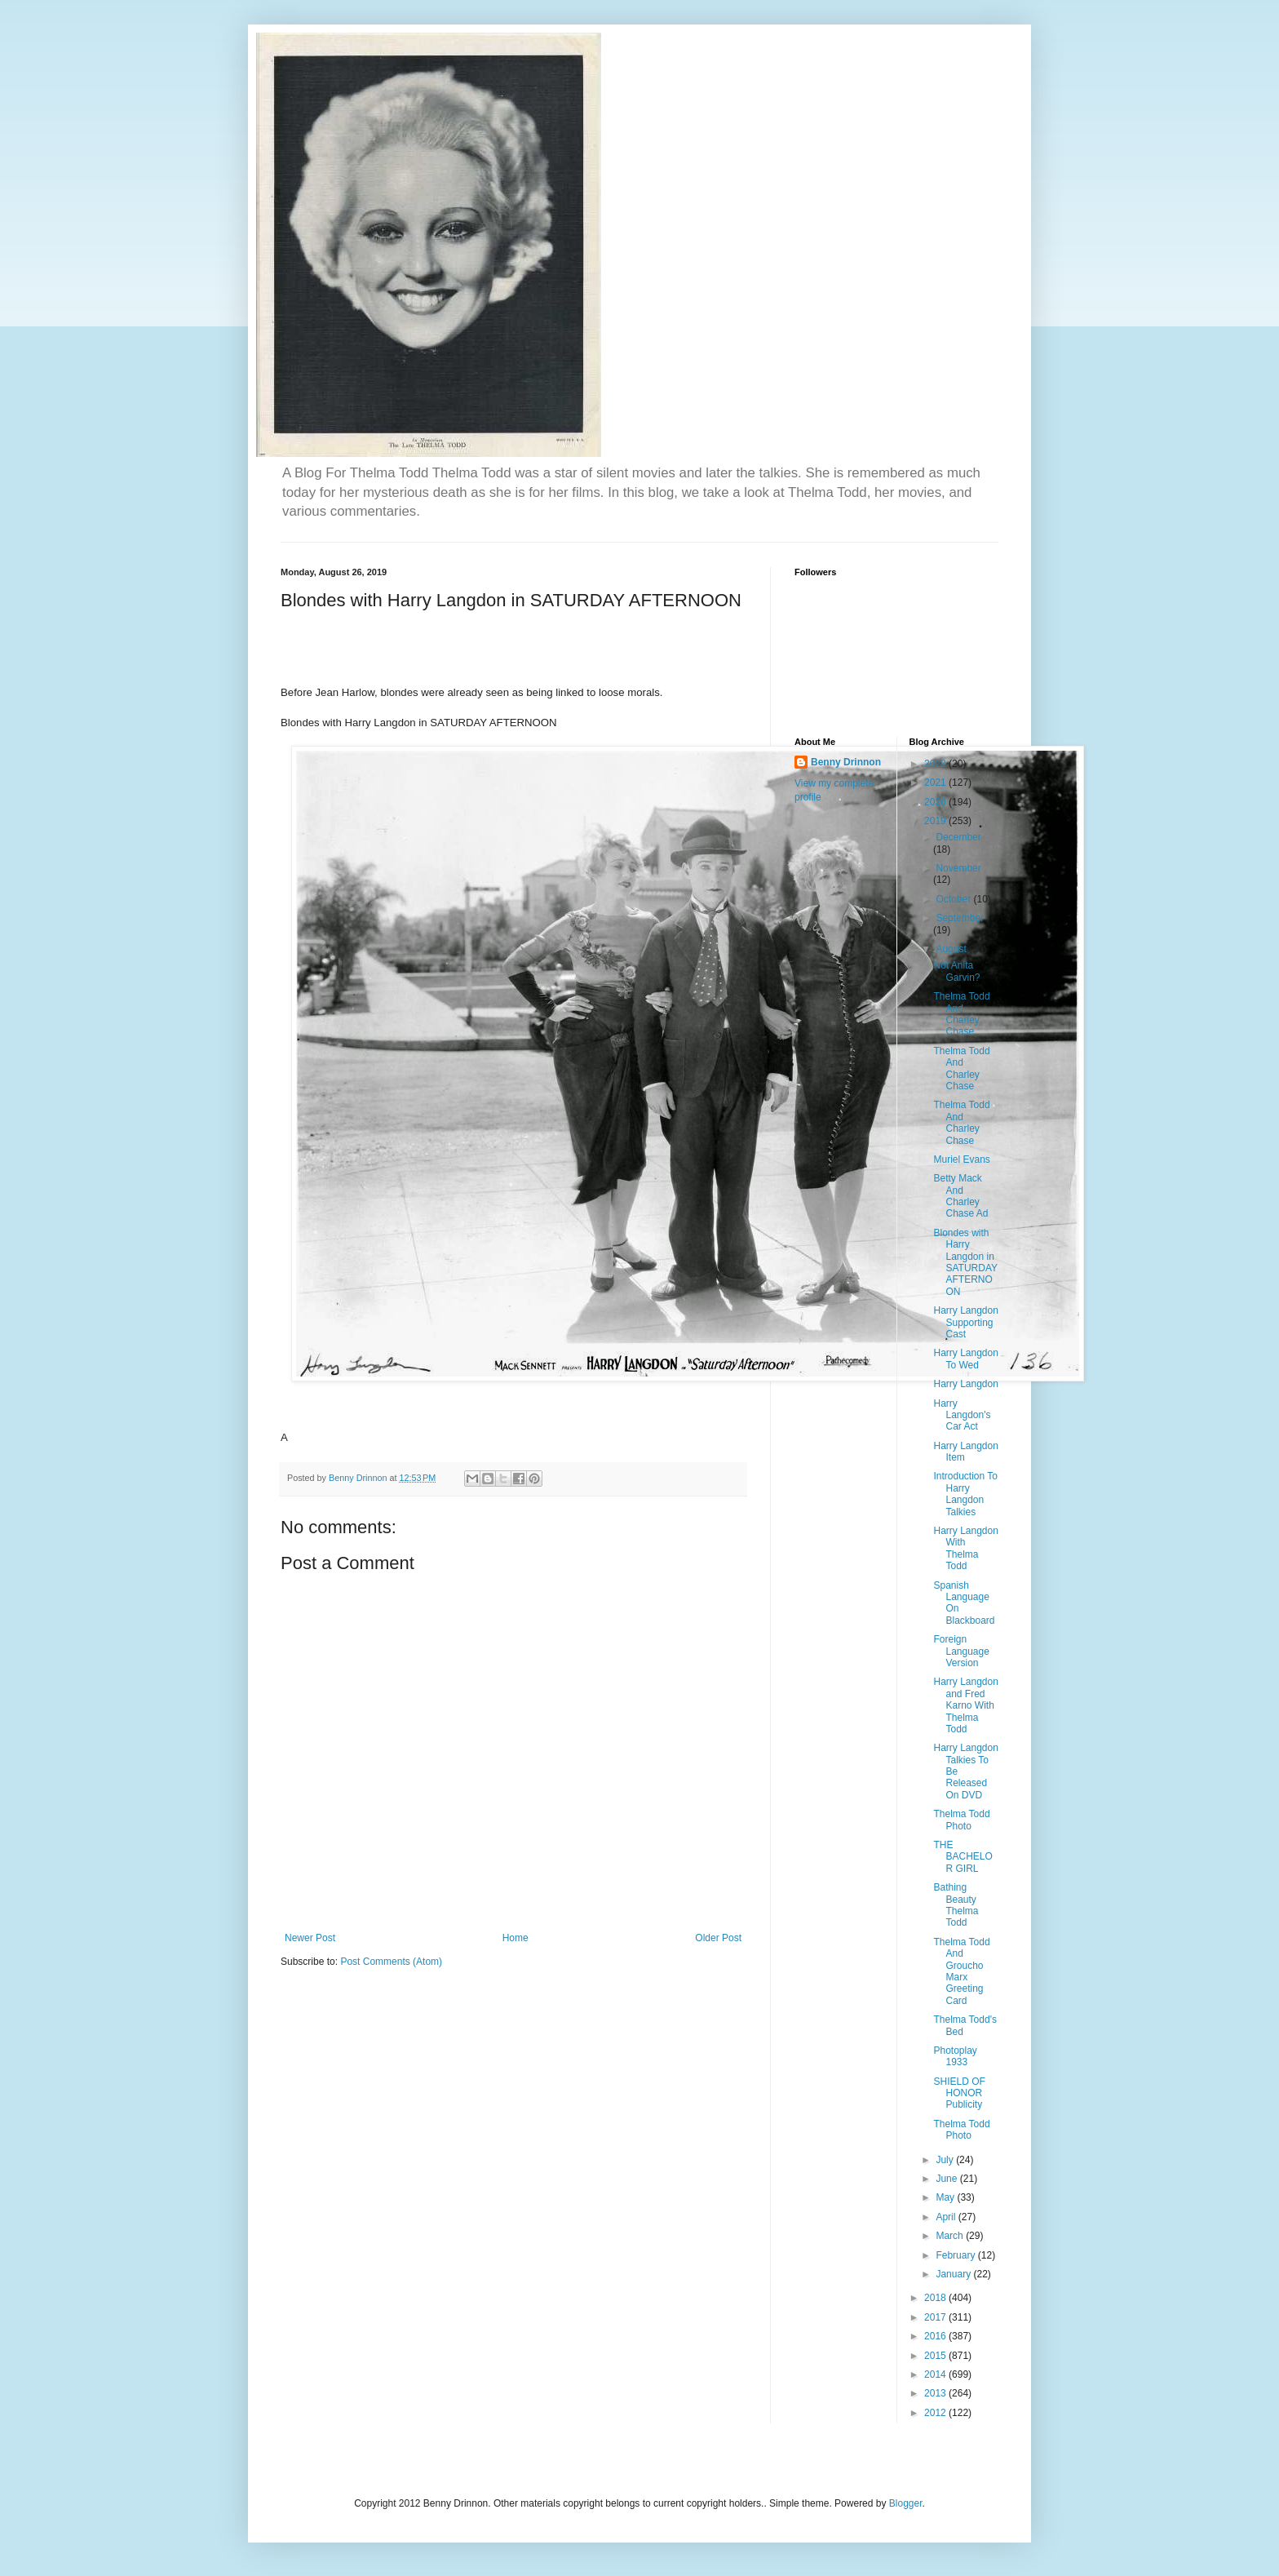 This screenshot has height=2576, width=1279. Describe the element at coordinates (965, 1322) in the screenshot. I see `Harry Langdon Supporting Cast` at that location.